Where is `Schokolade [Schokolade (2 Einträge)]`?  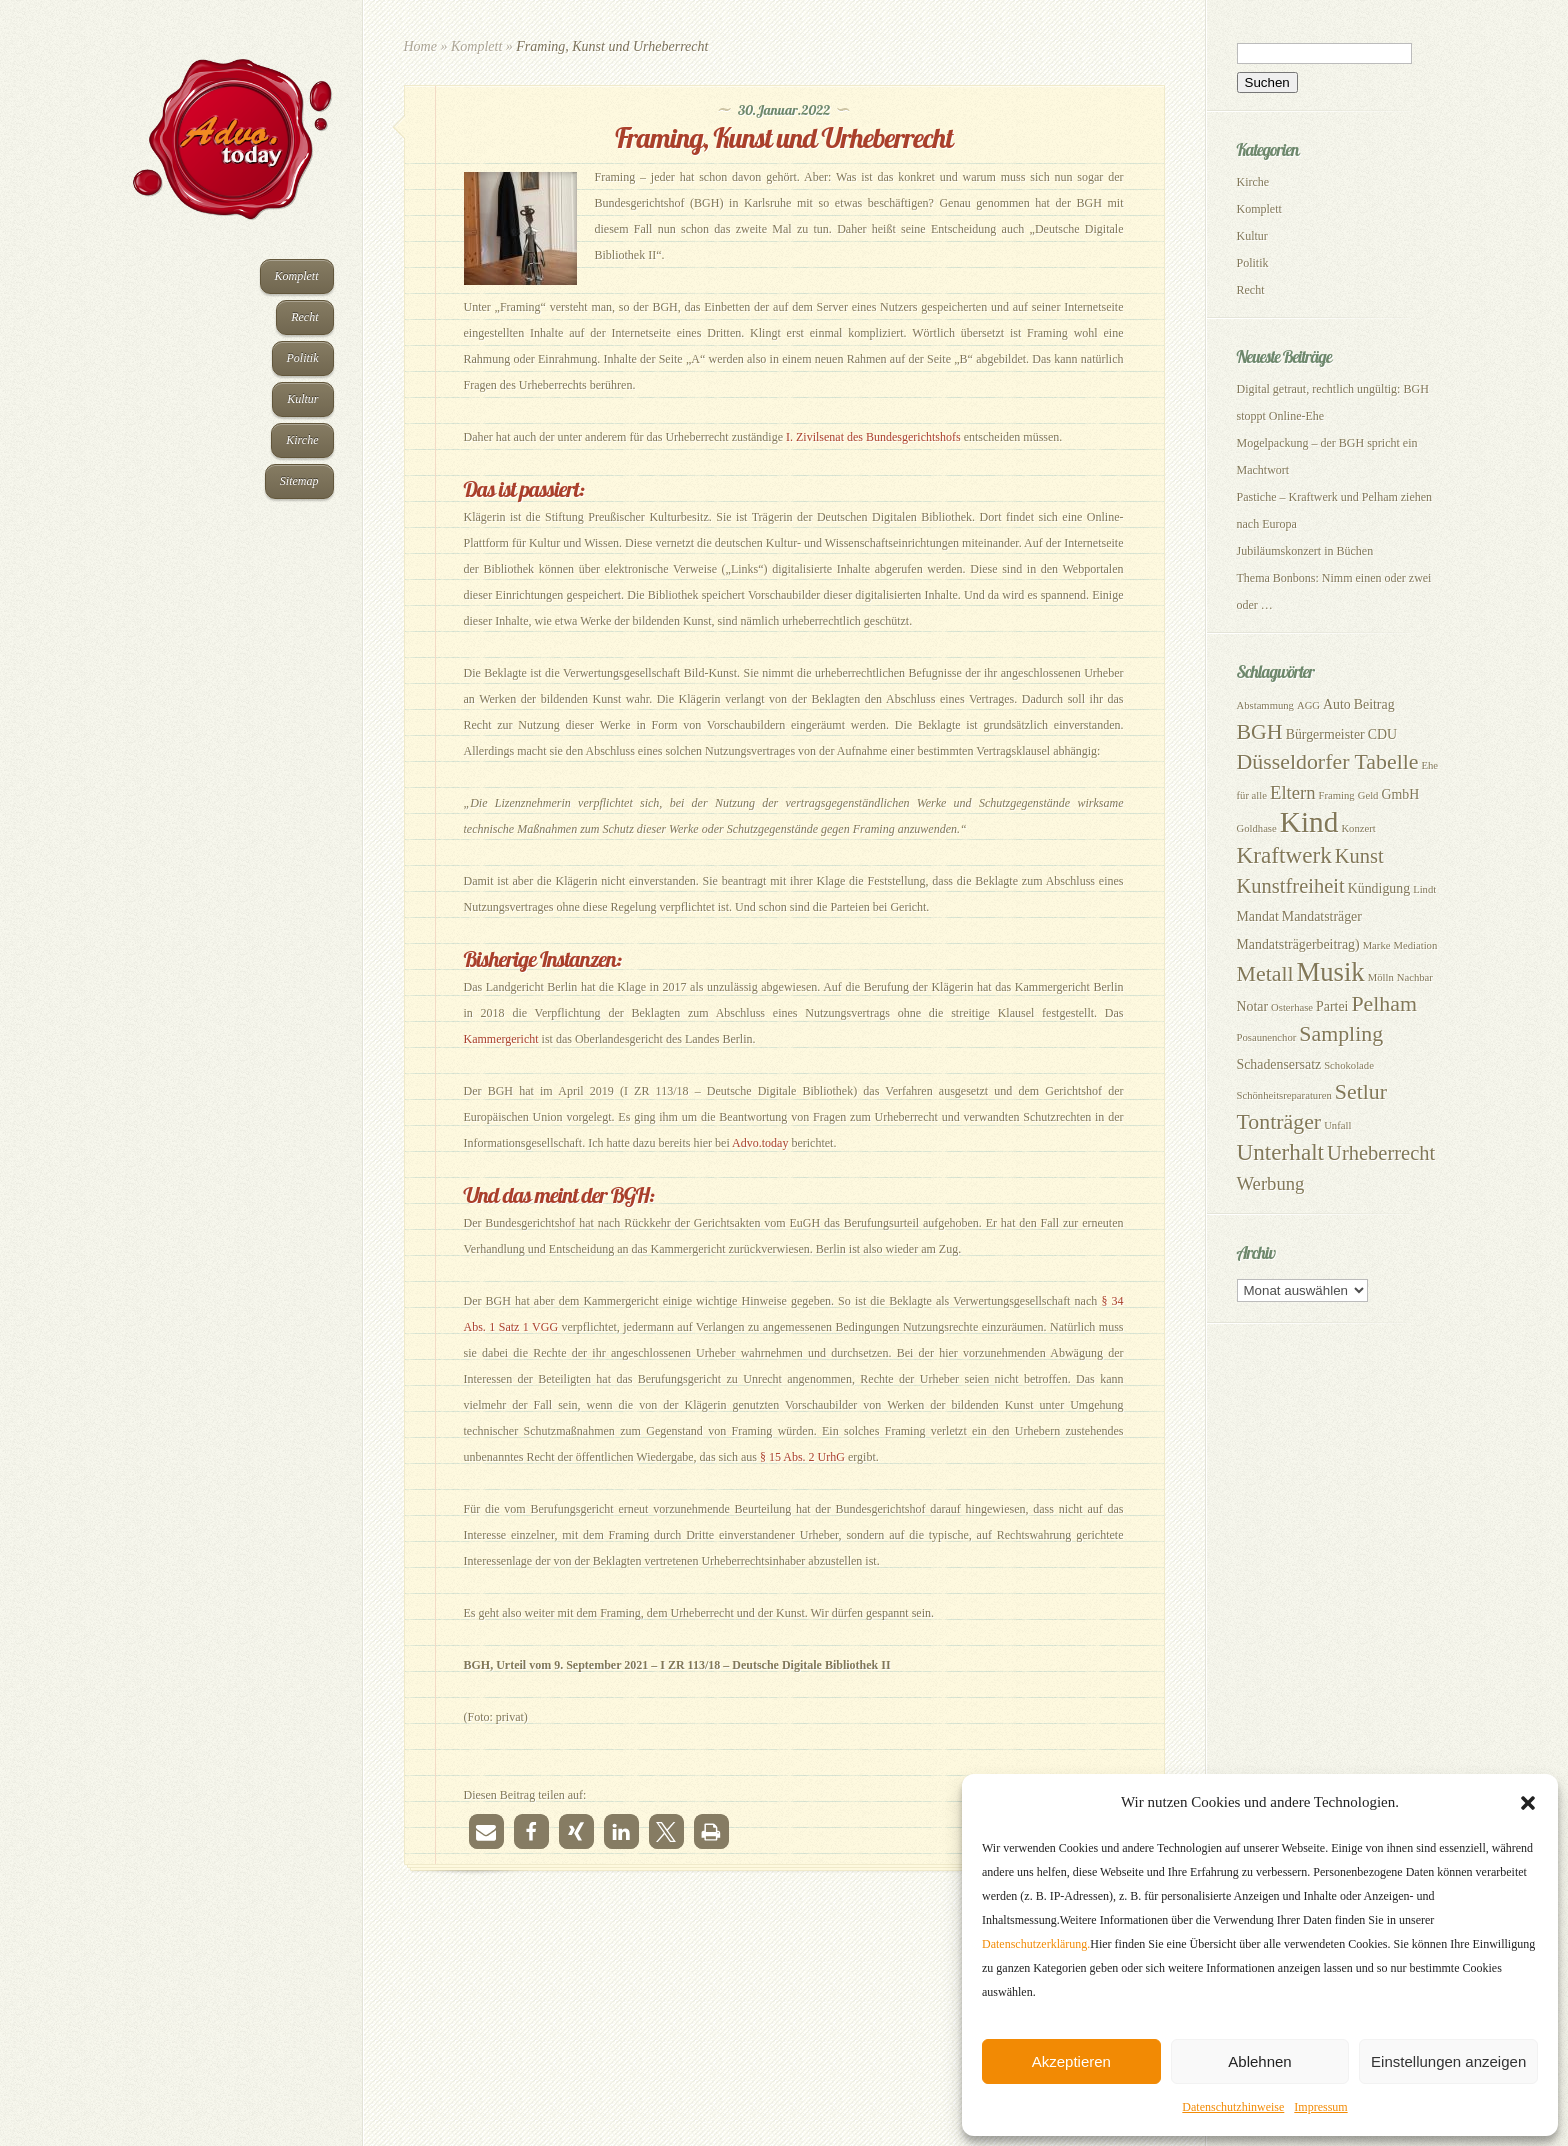
Schokolade [Schokolade (2 Einträge)] is located at coordinates (1349, 1065).